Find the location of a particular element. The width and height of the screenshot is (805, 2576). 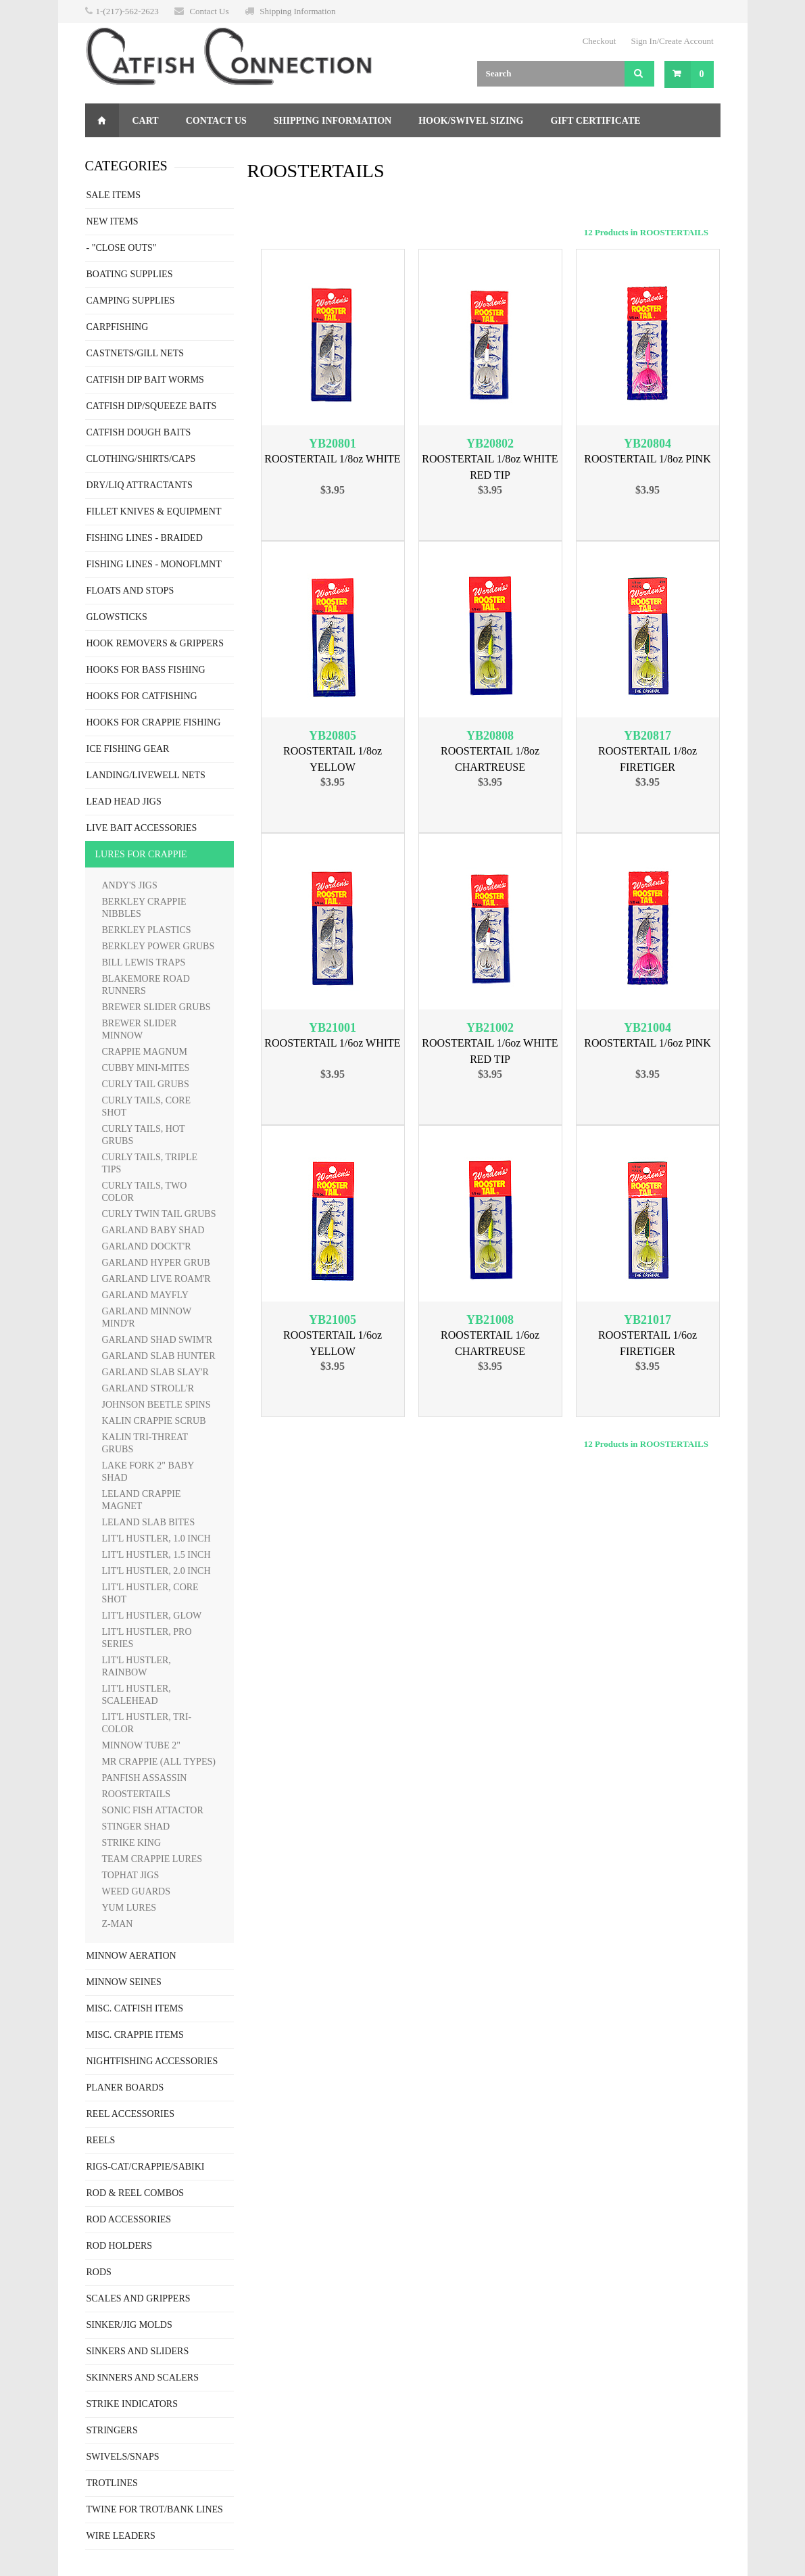

STRIKE KING is located at coordinates (132, 1843).